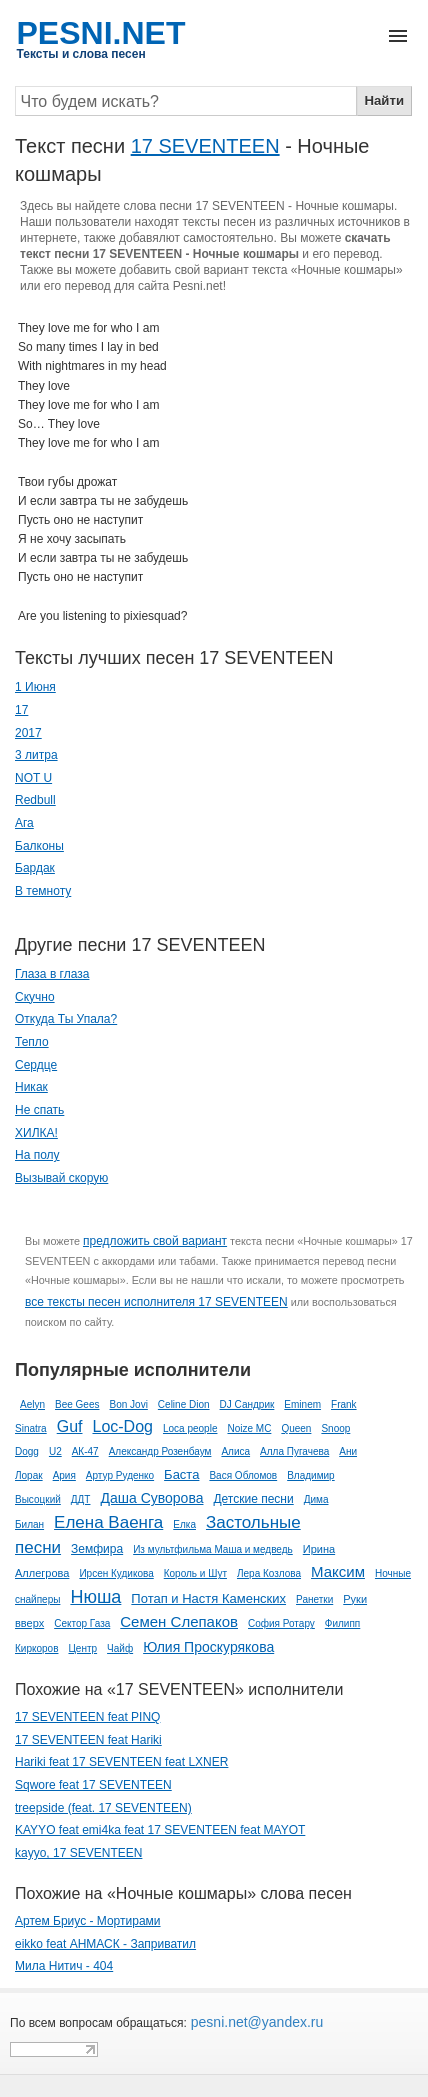  What do you see at coordinates (184, 1524) in the screenshot?
I see `Елка` at bounding box center [184, 1524].